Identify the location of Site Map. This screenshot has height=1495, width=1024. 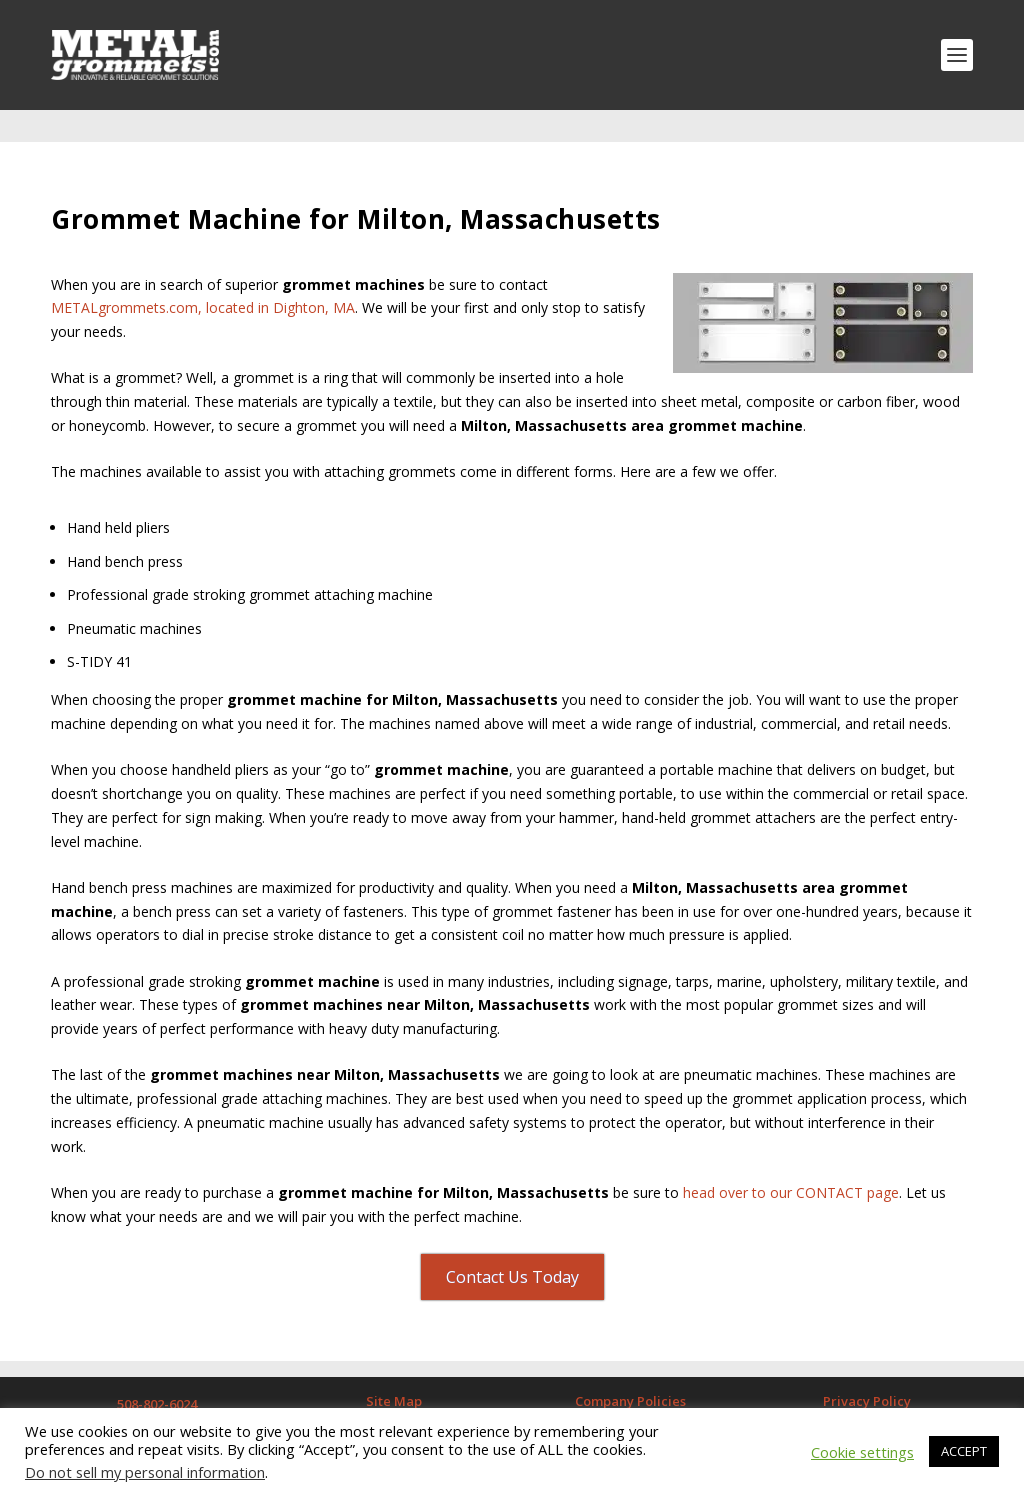
(394, 1369).